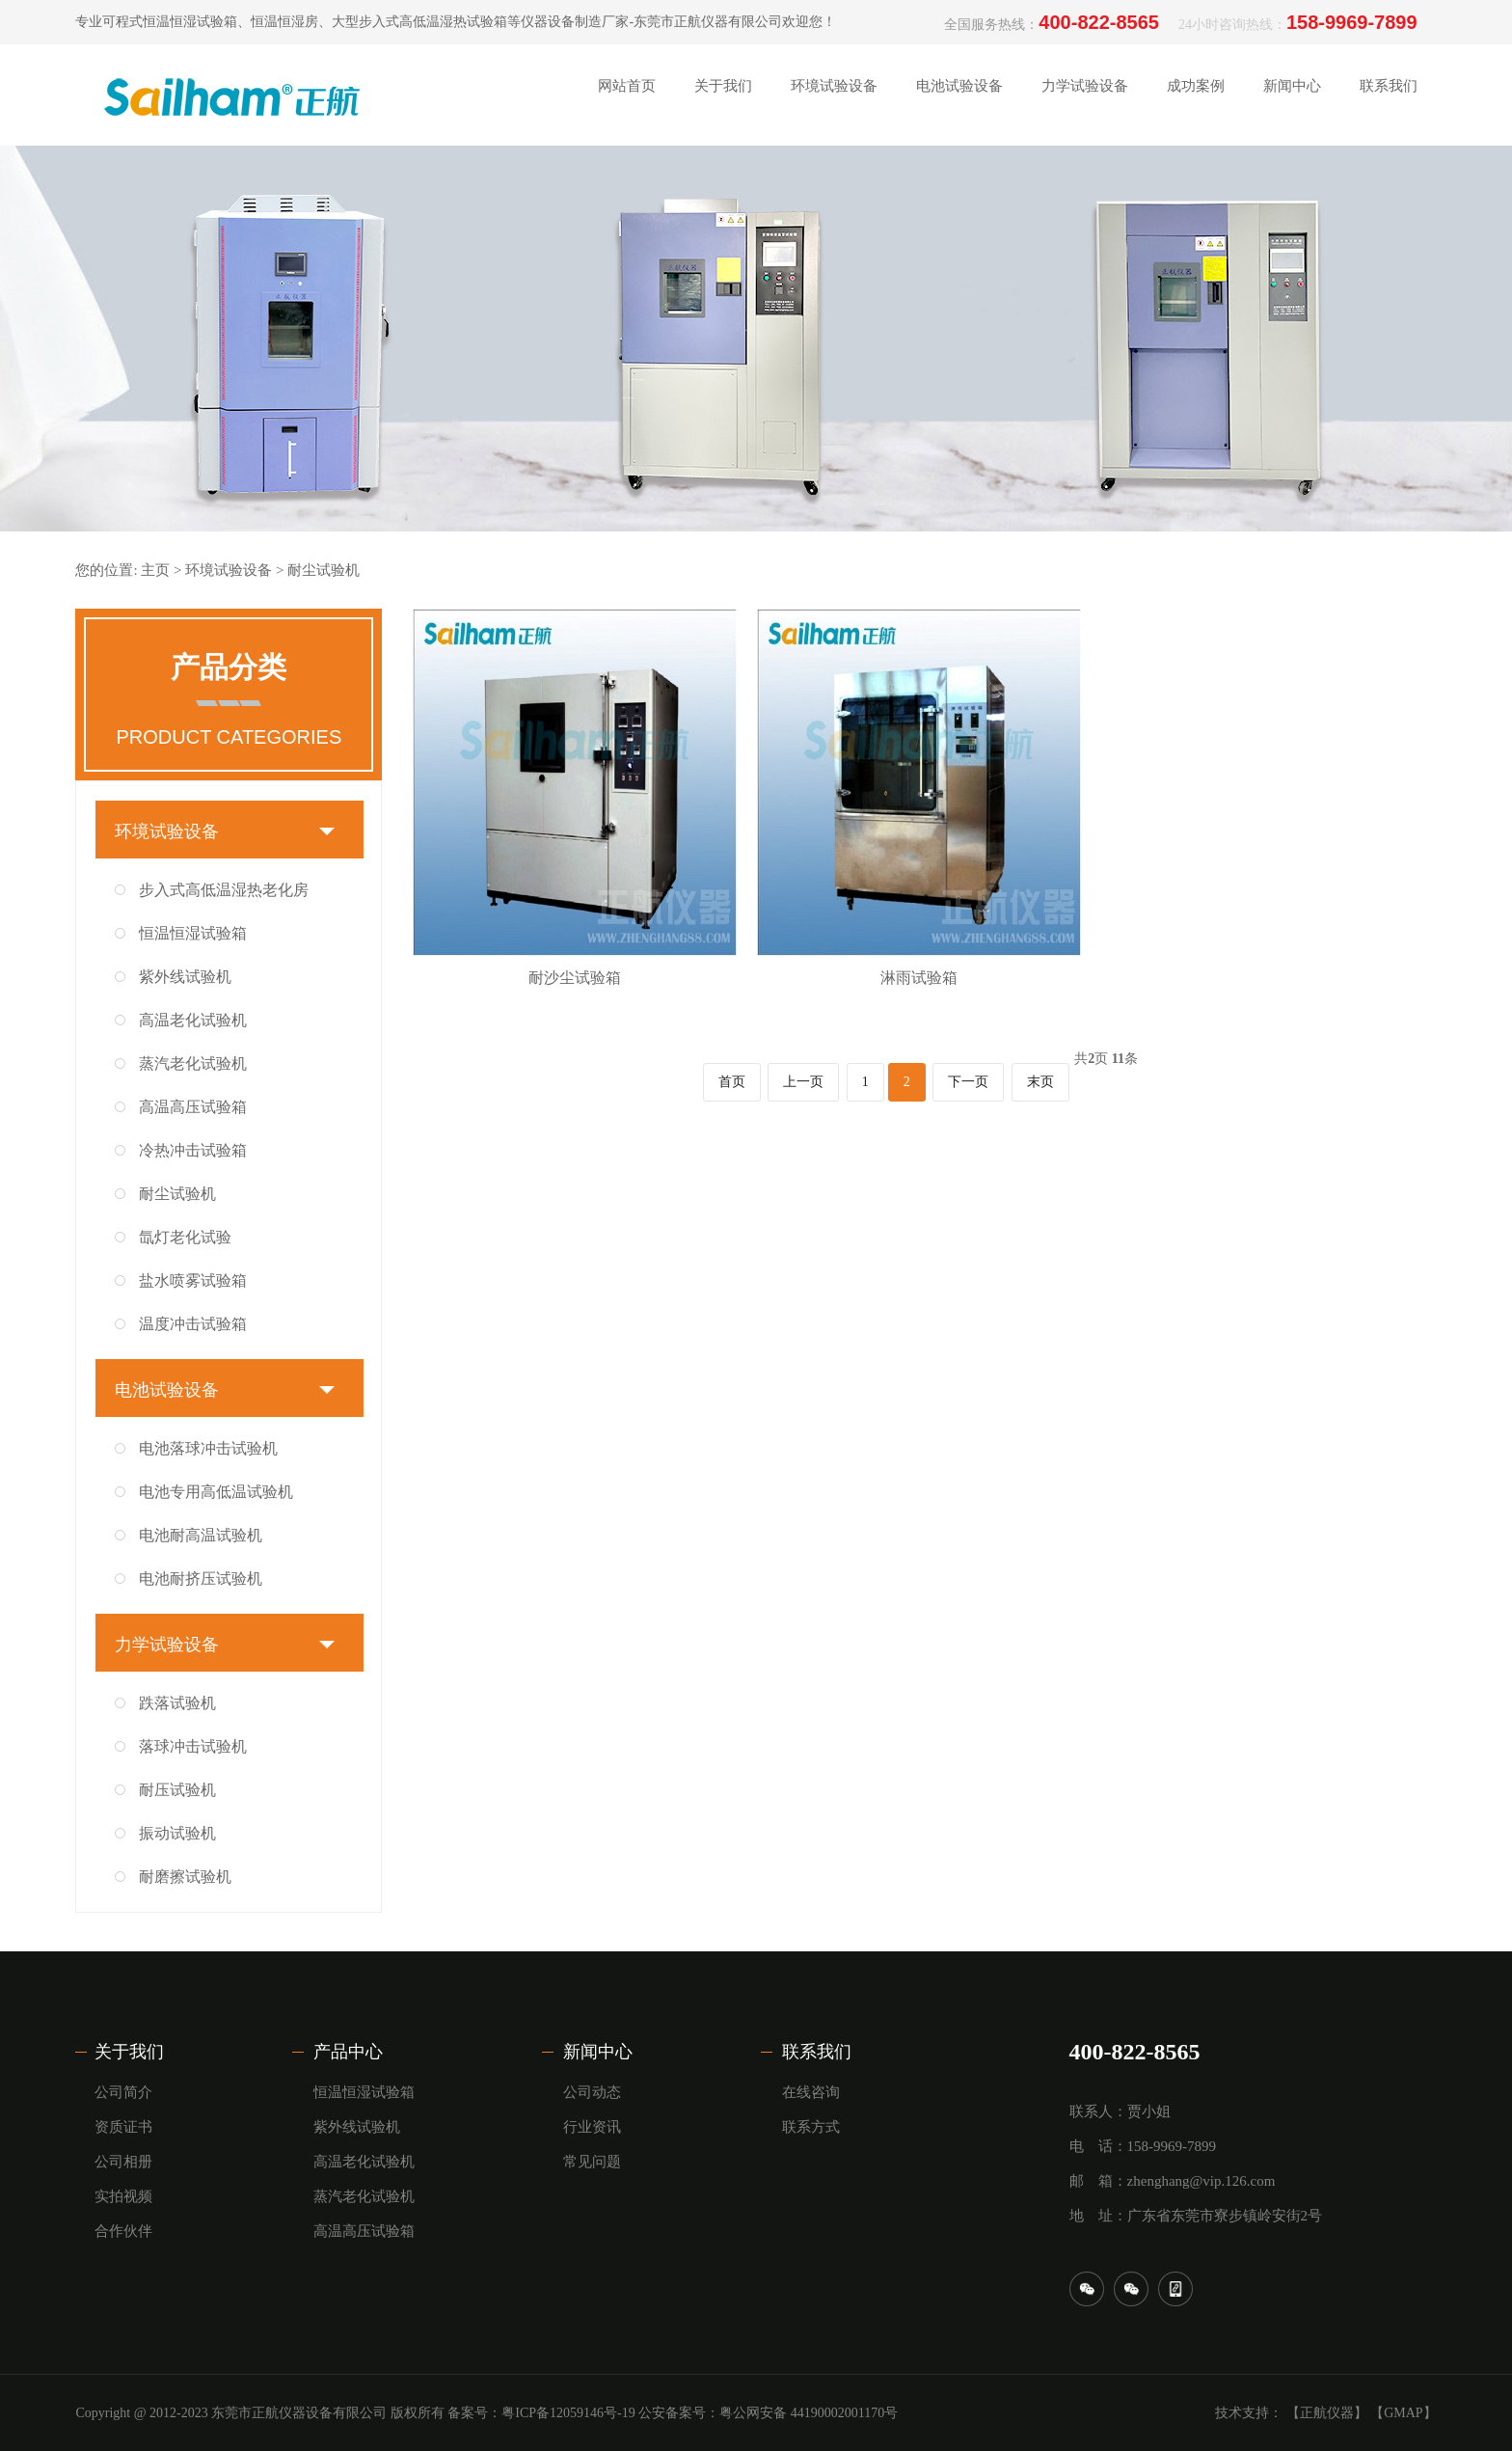 This screenshot has height=2451, width=1512. What do you see at coordinates (193, 1107) in the screenshot?
I see `高温高压试验箱` at bounding box center [193, 1107].